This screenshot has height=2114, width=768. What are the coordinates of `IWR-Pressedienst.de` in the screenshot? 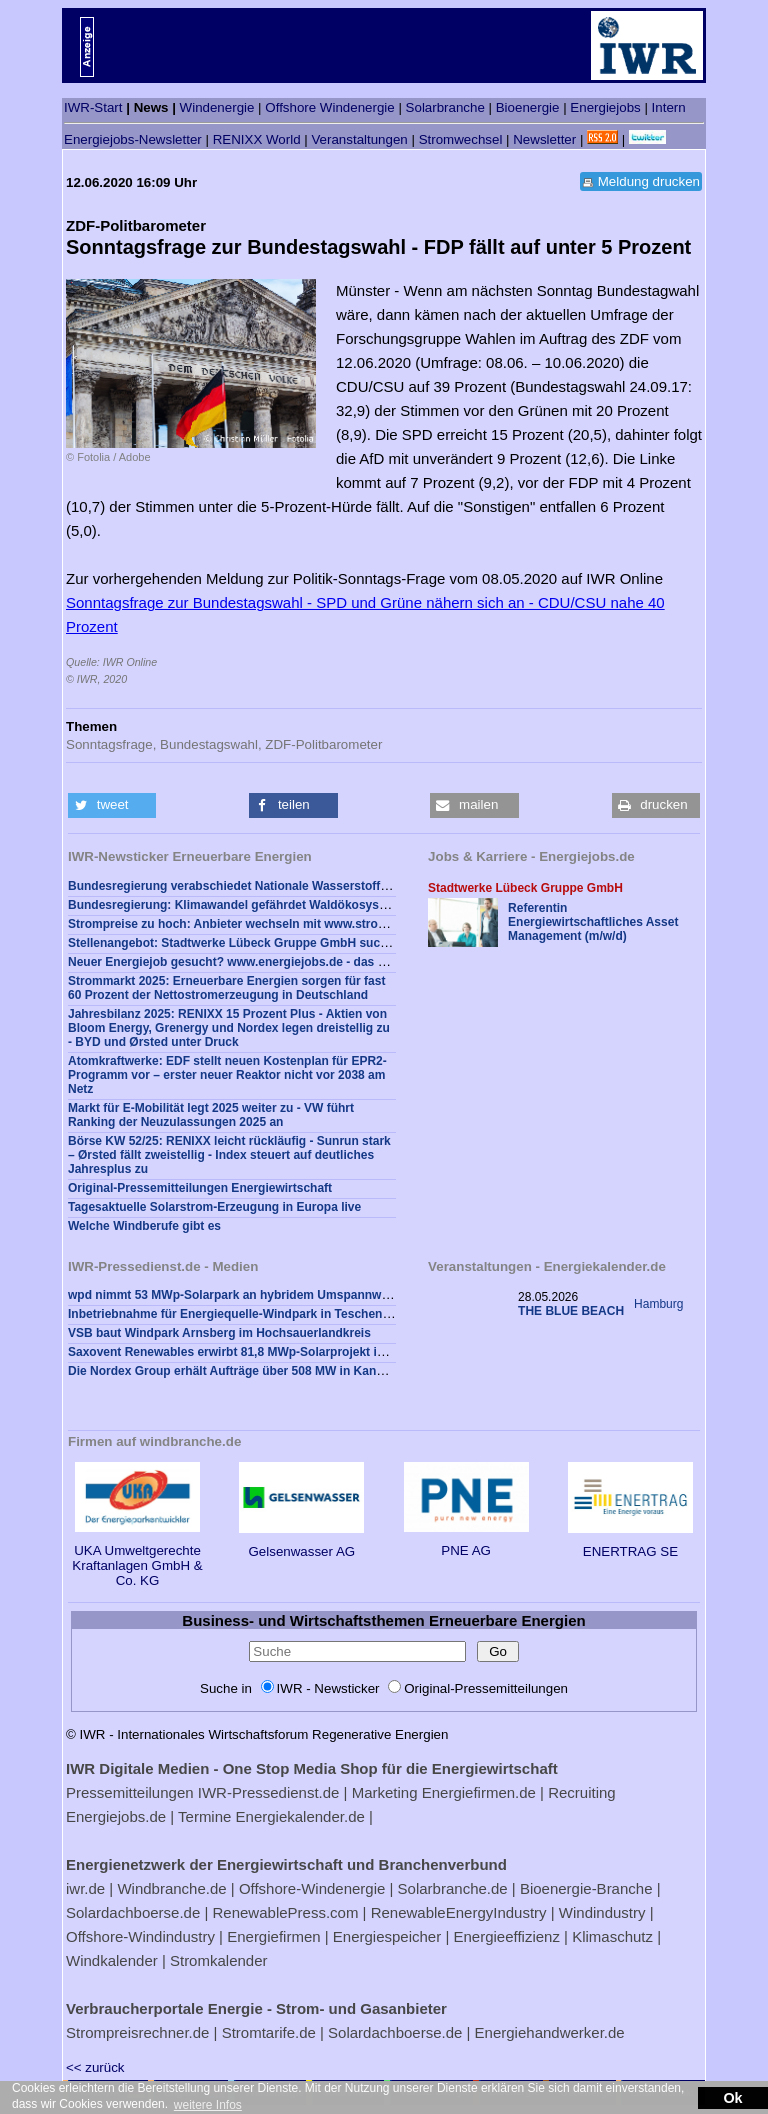 It's located at (269, 1792).